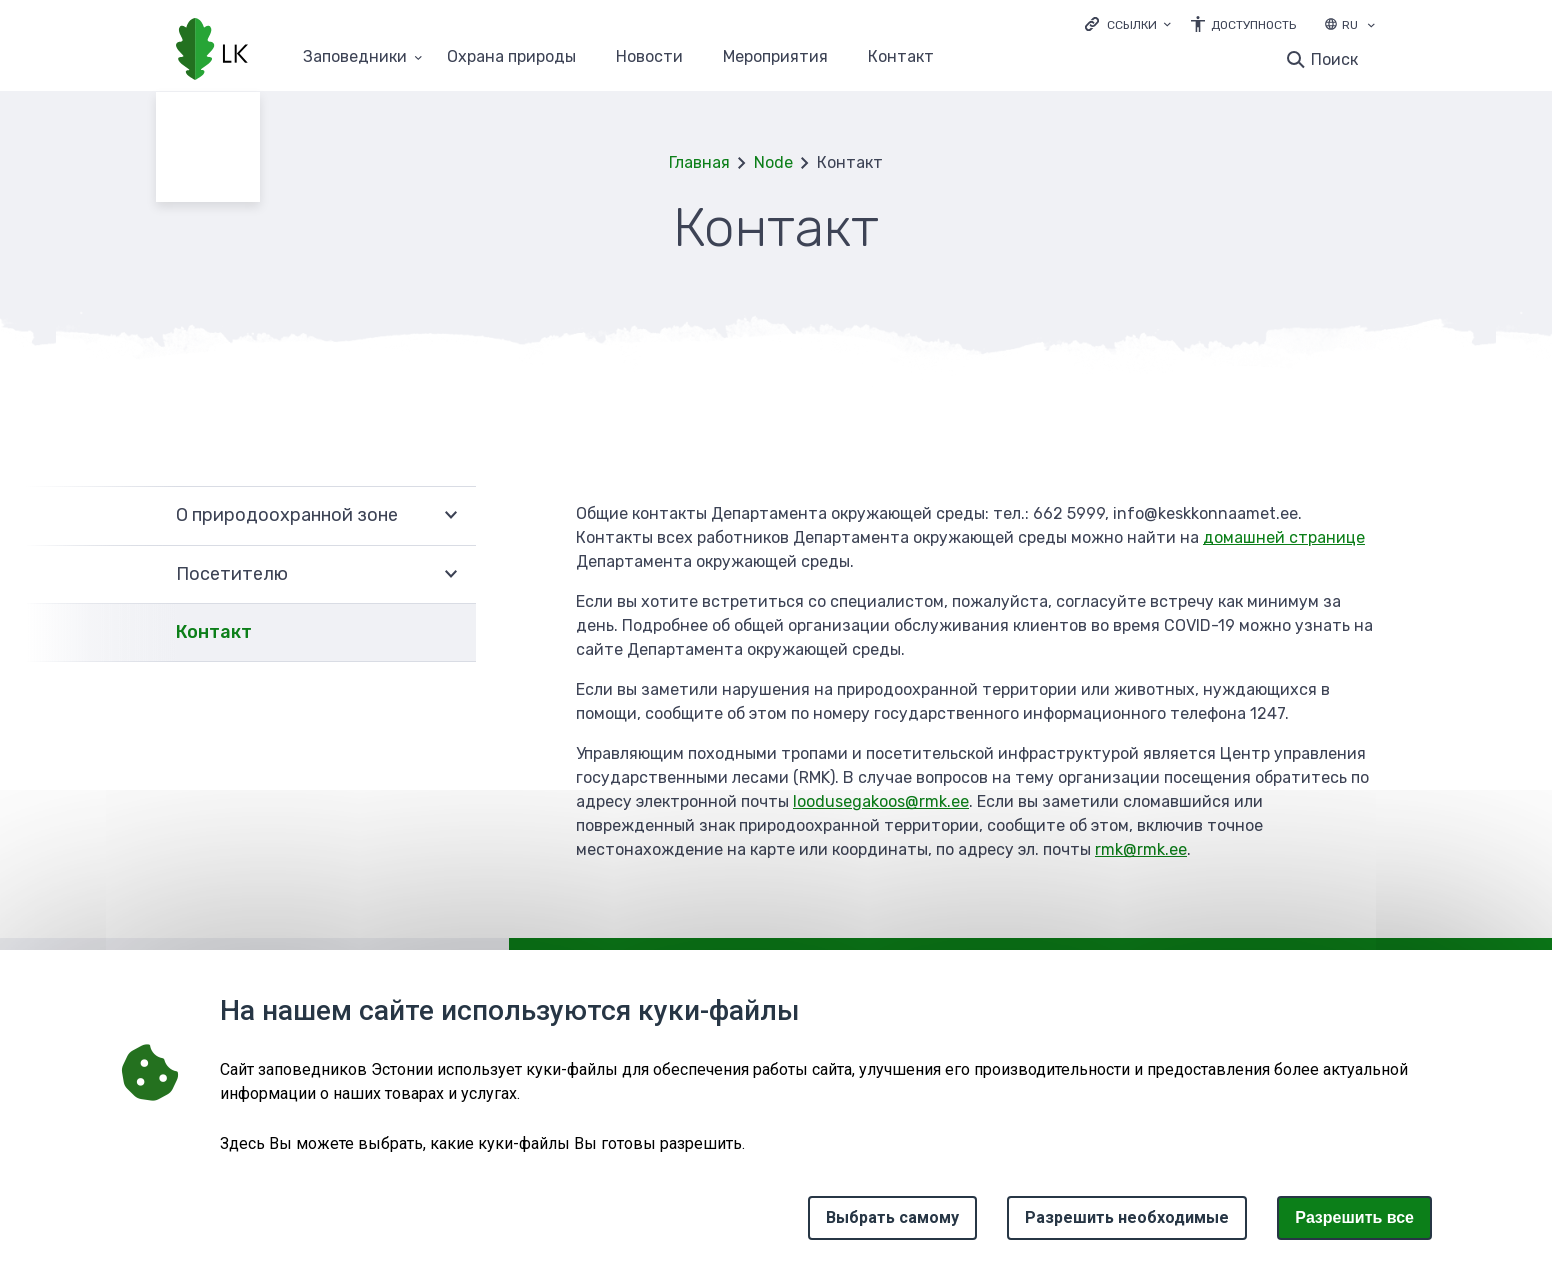  I want to click on Новости, so click(649, 57).